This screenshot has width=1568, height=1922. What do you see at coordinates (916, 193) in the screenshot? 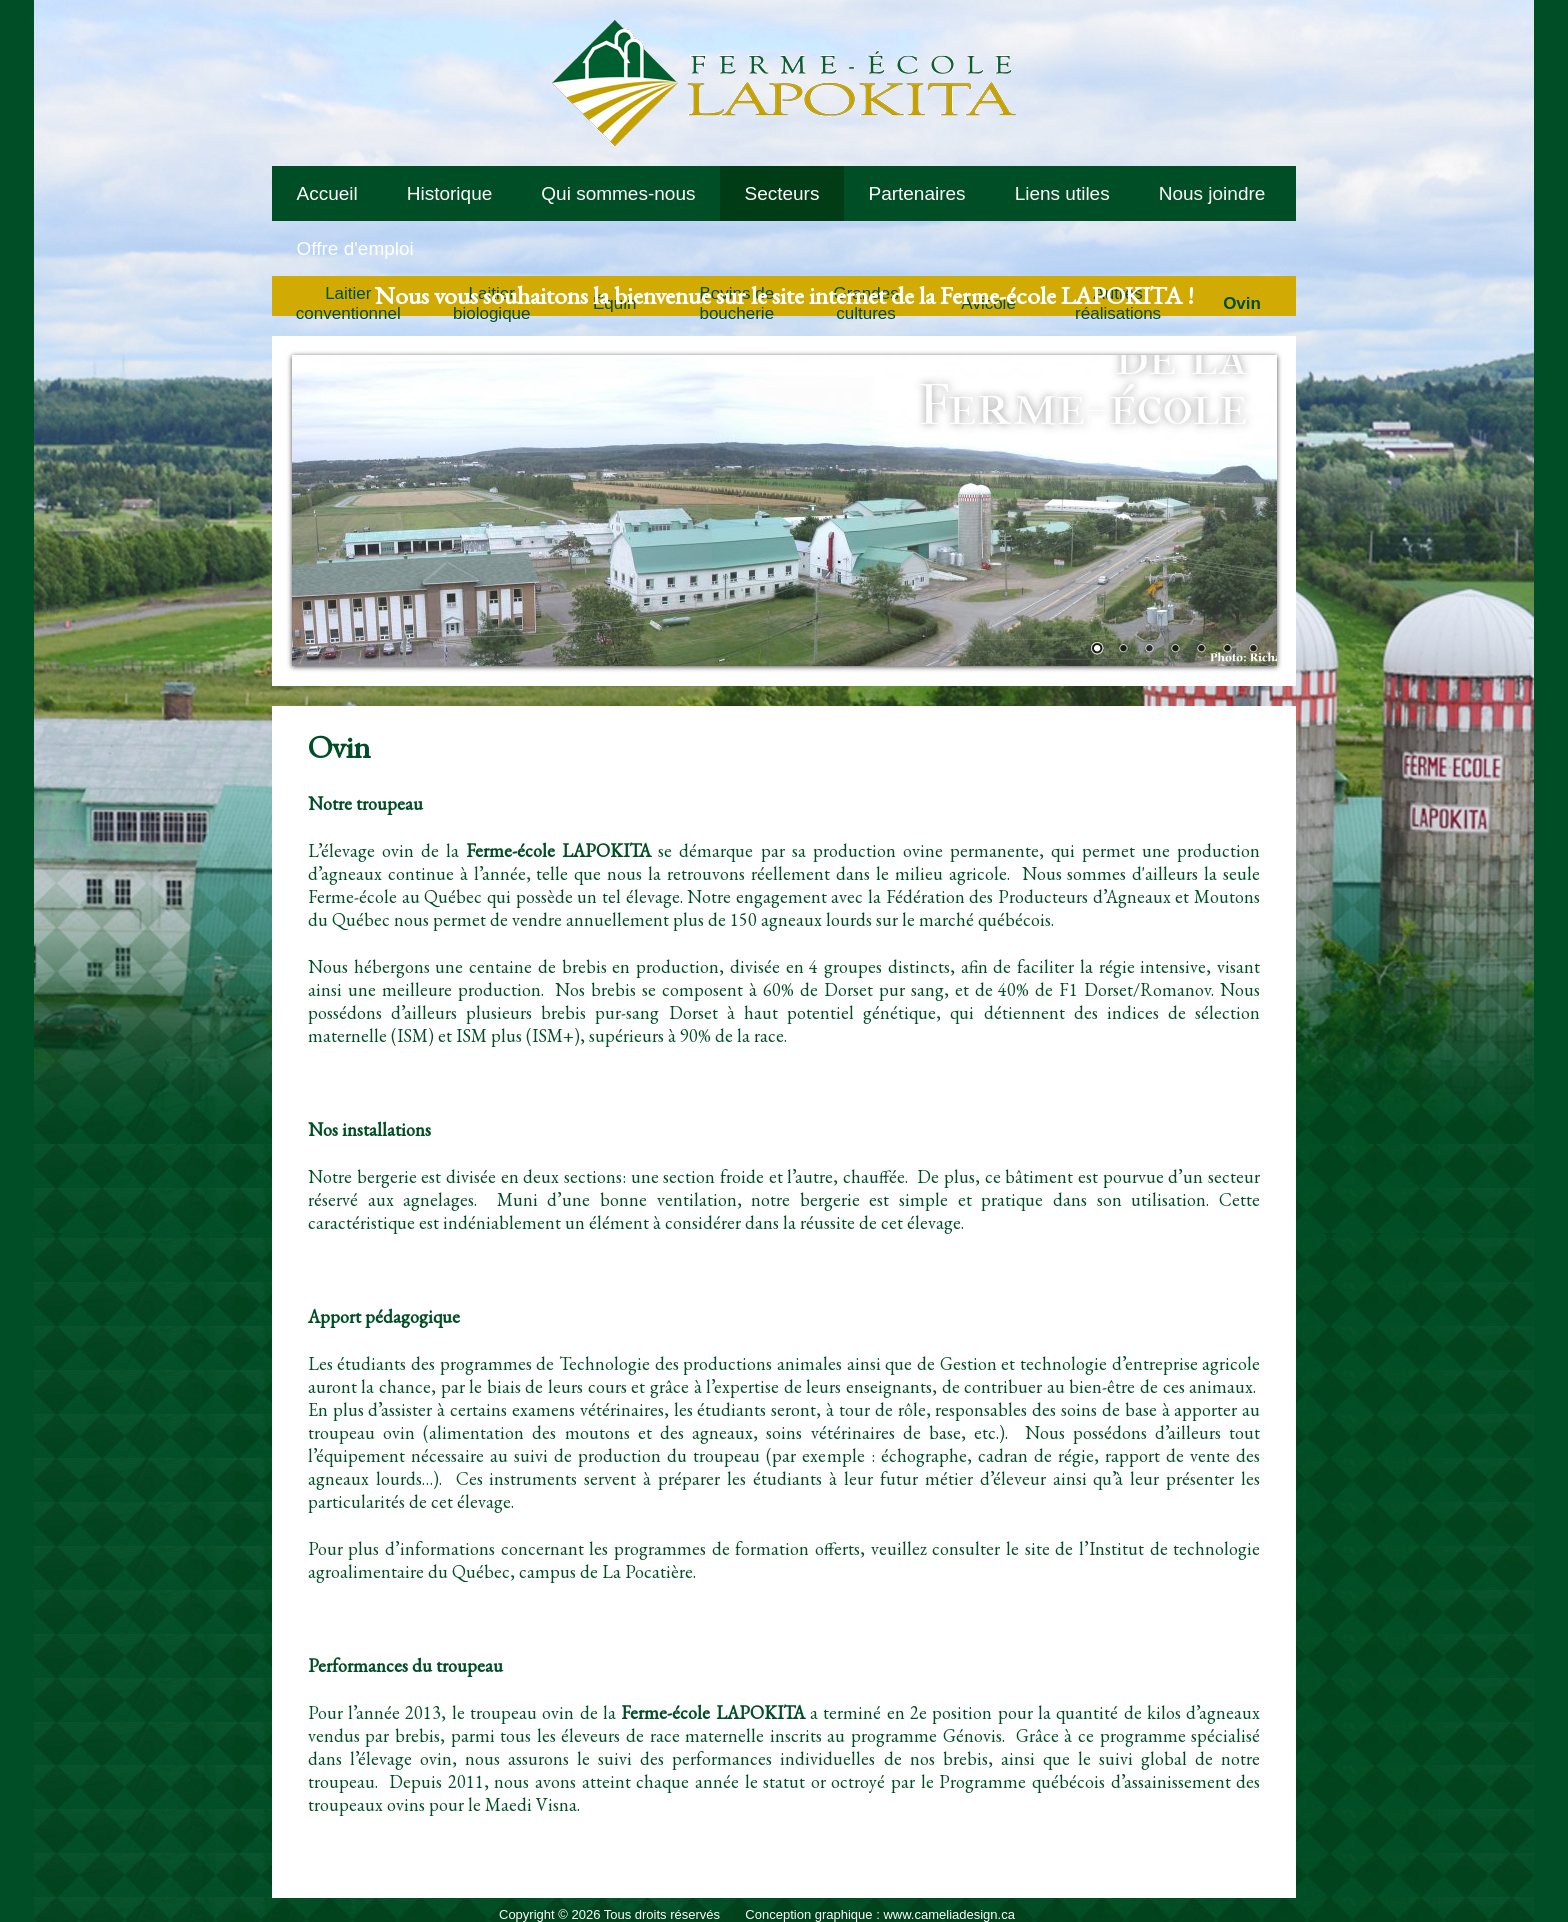
I see `Partenaires` at bounding box center [916, 193].